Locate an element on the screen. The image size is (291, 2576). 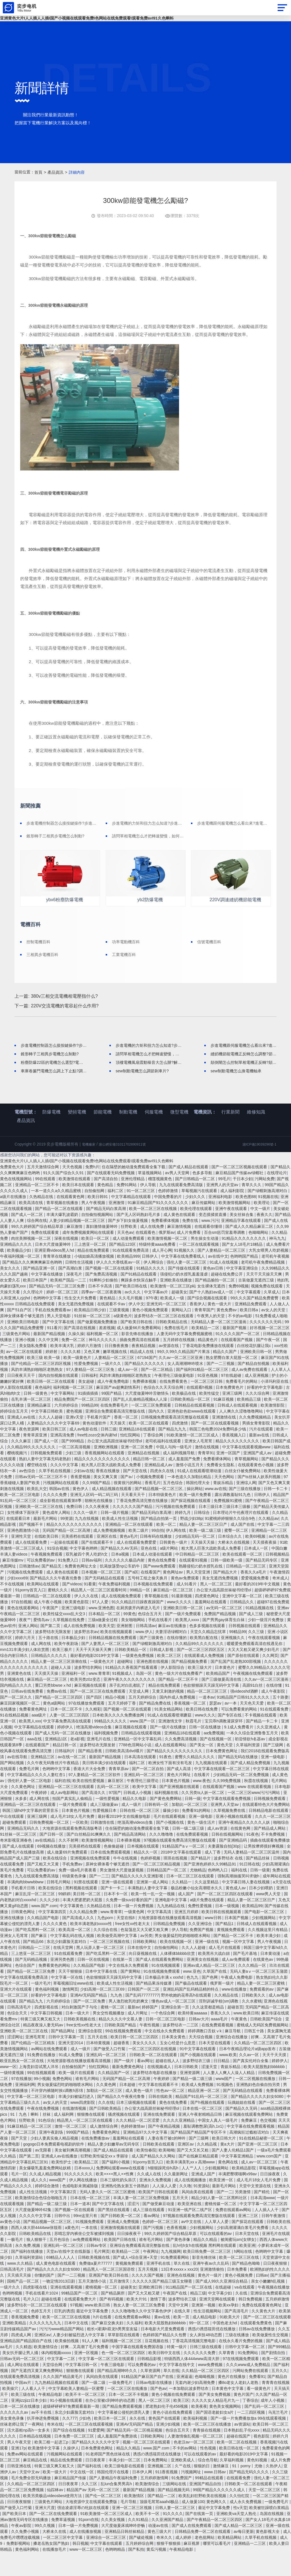
国产成人无码一区二区在线播放 is located at coordinates (63, 1756).